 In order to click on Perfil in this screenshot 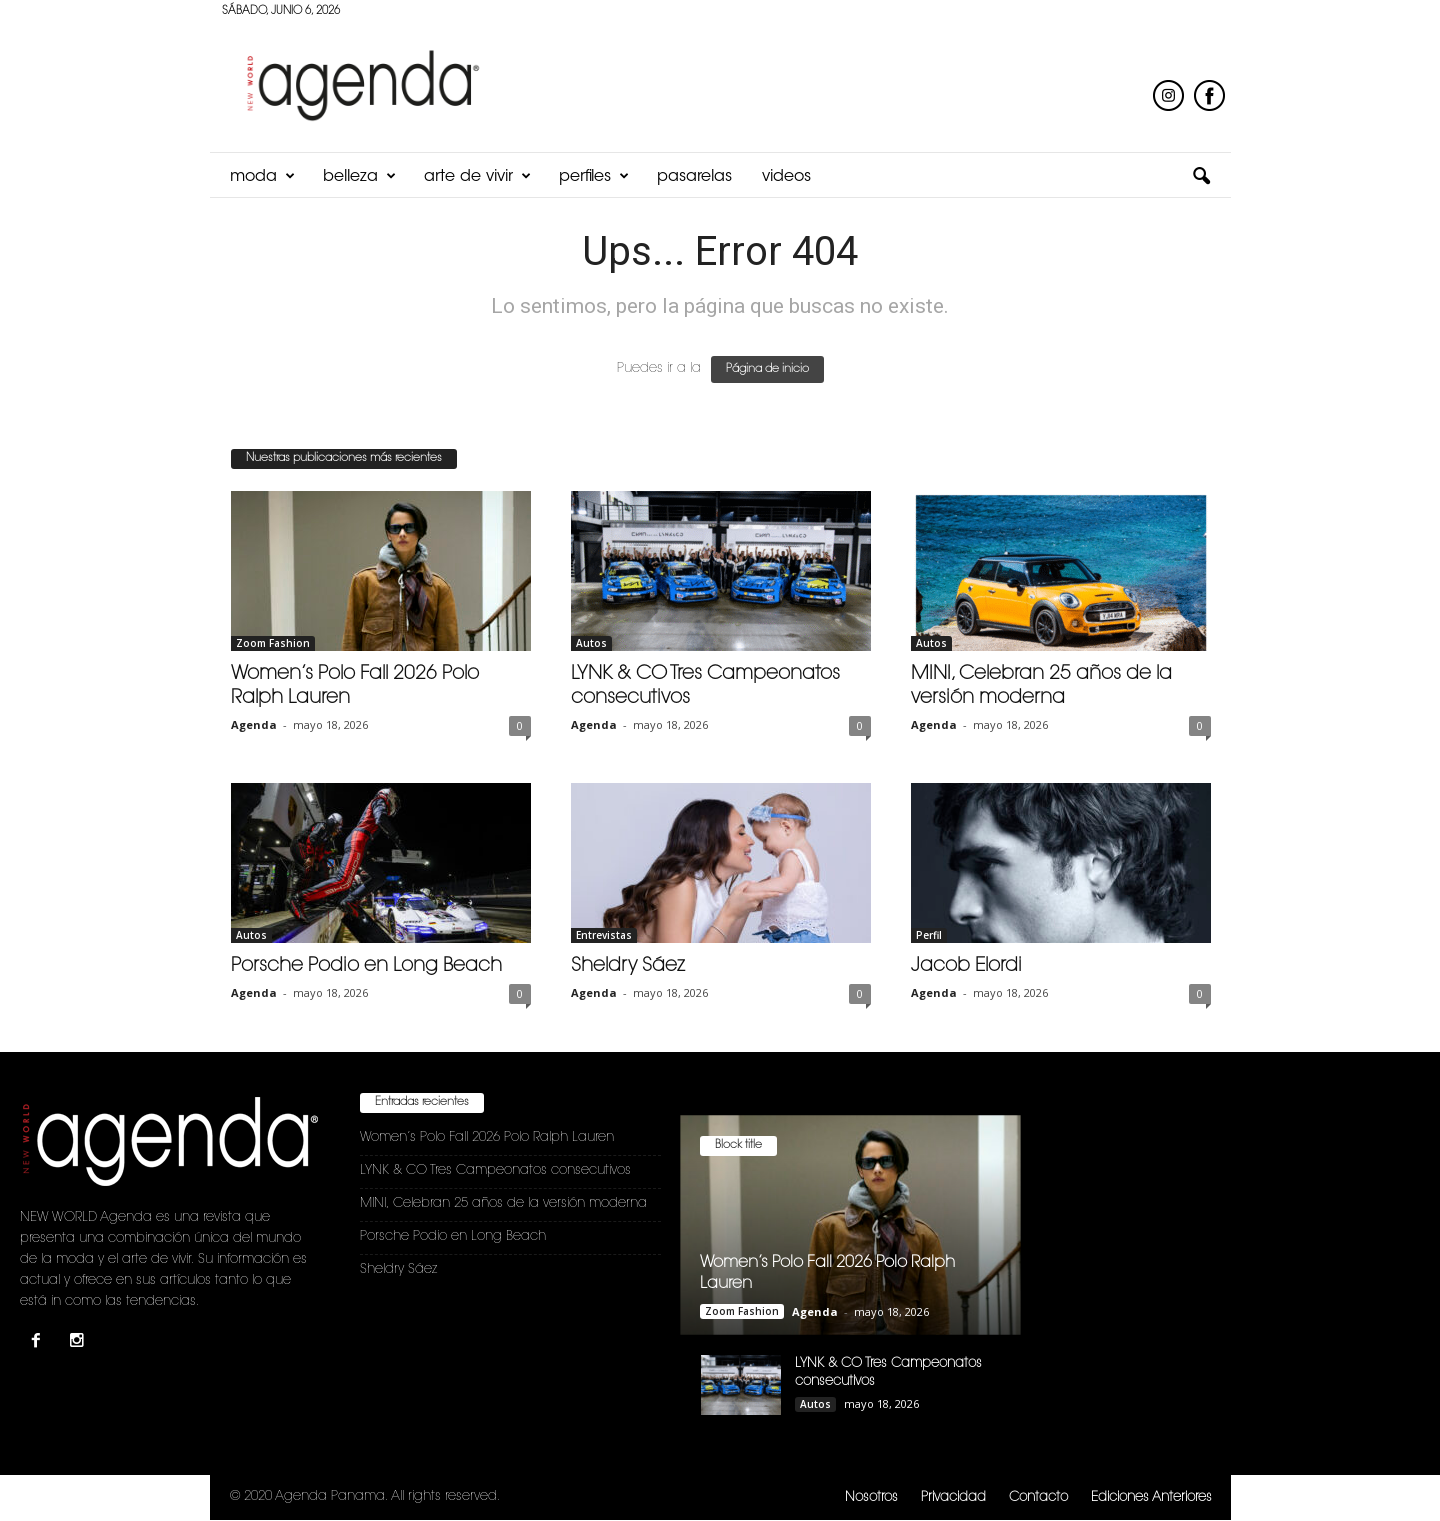, I will do `click(929, 935)`.